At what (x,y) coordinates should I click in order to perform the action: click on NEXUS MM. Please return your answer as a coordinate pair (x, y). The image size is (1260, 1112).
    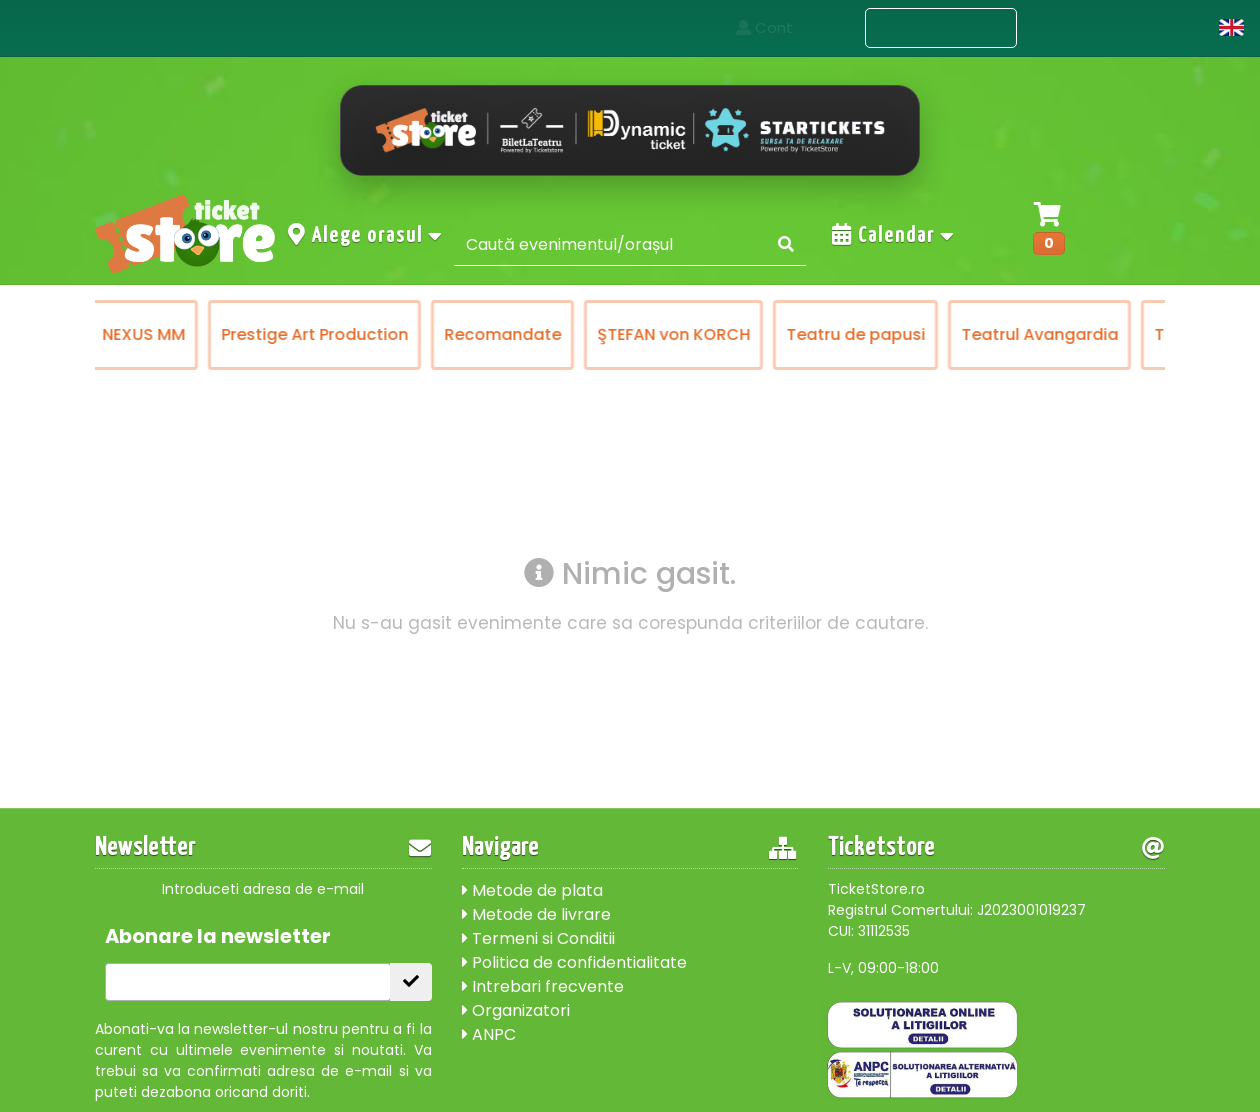
    Looking at the image, I should click on (281, 334).